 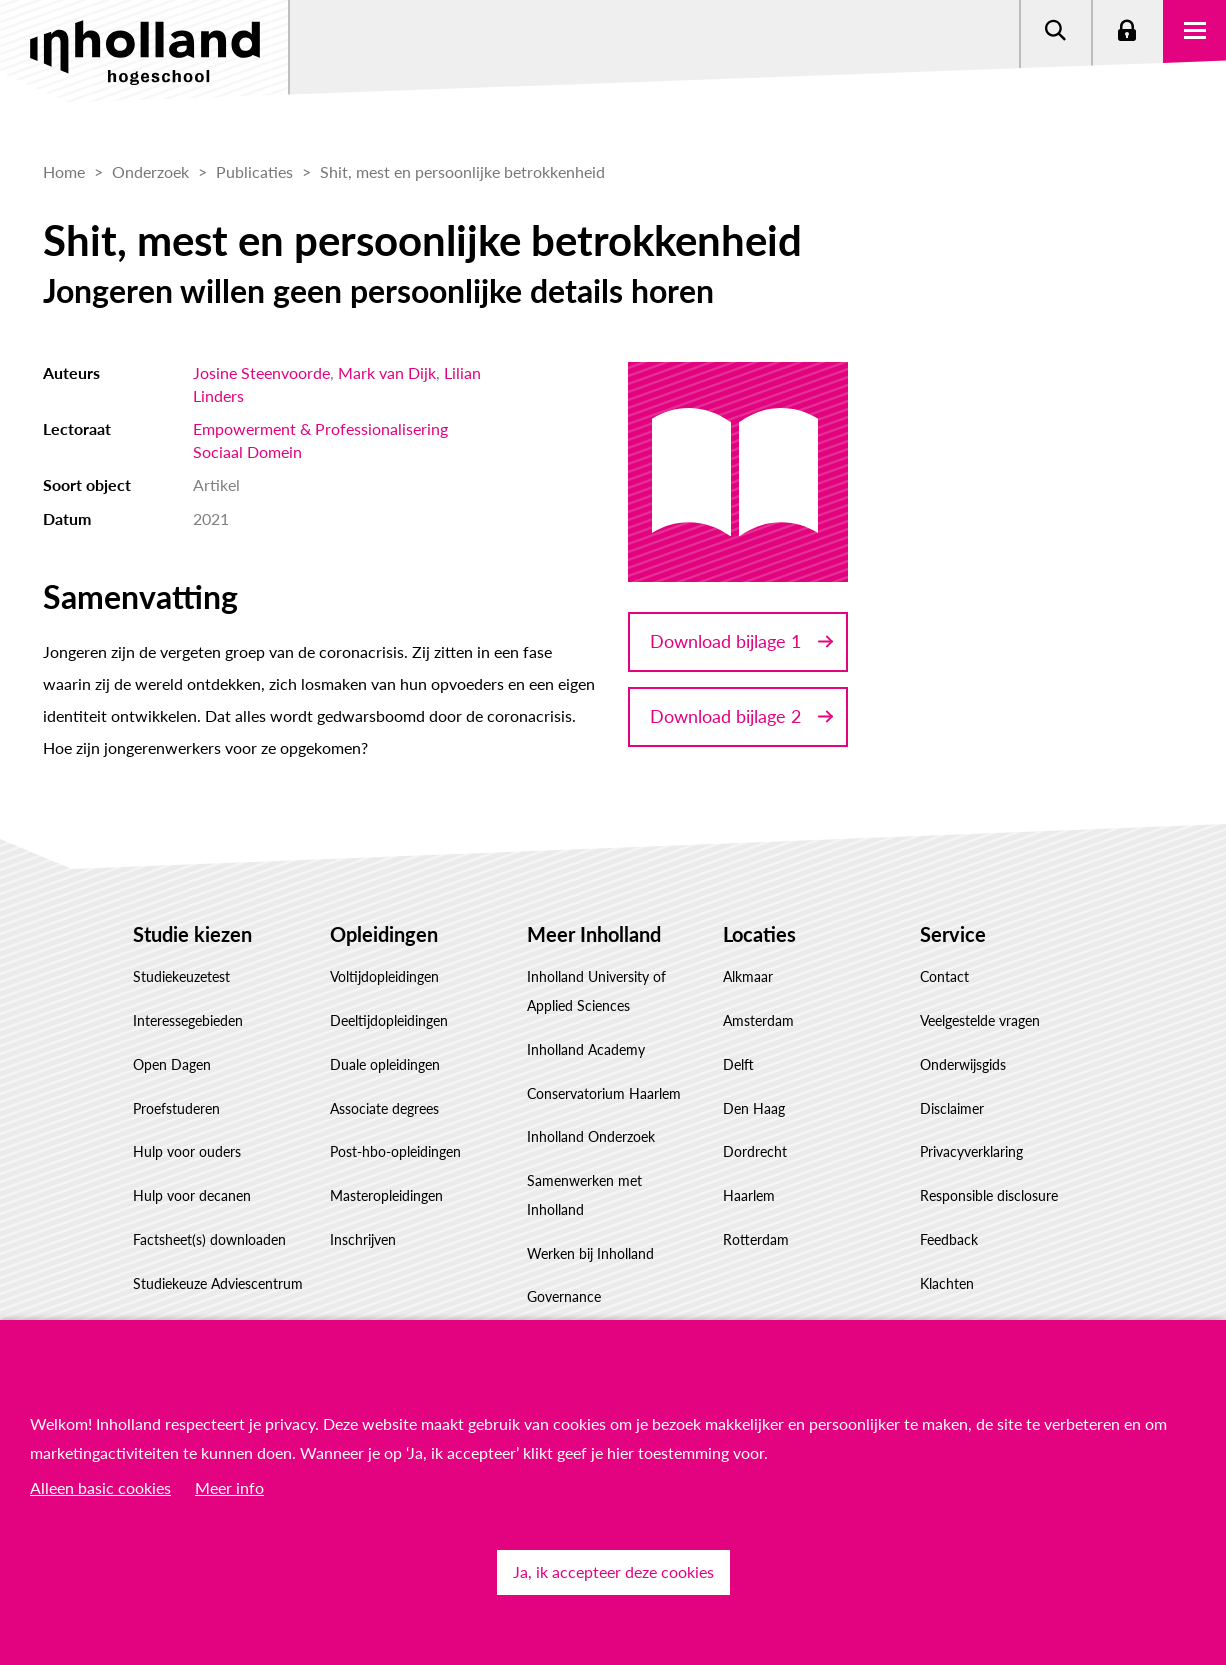 What do you see at coordinates (725, 641) in the screenshot?
I see `Download bijlage 1` at bounding box center [725, 641].